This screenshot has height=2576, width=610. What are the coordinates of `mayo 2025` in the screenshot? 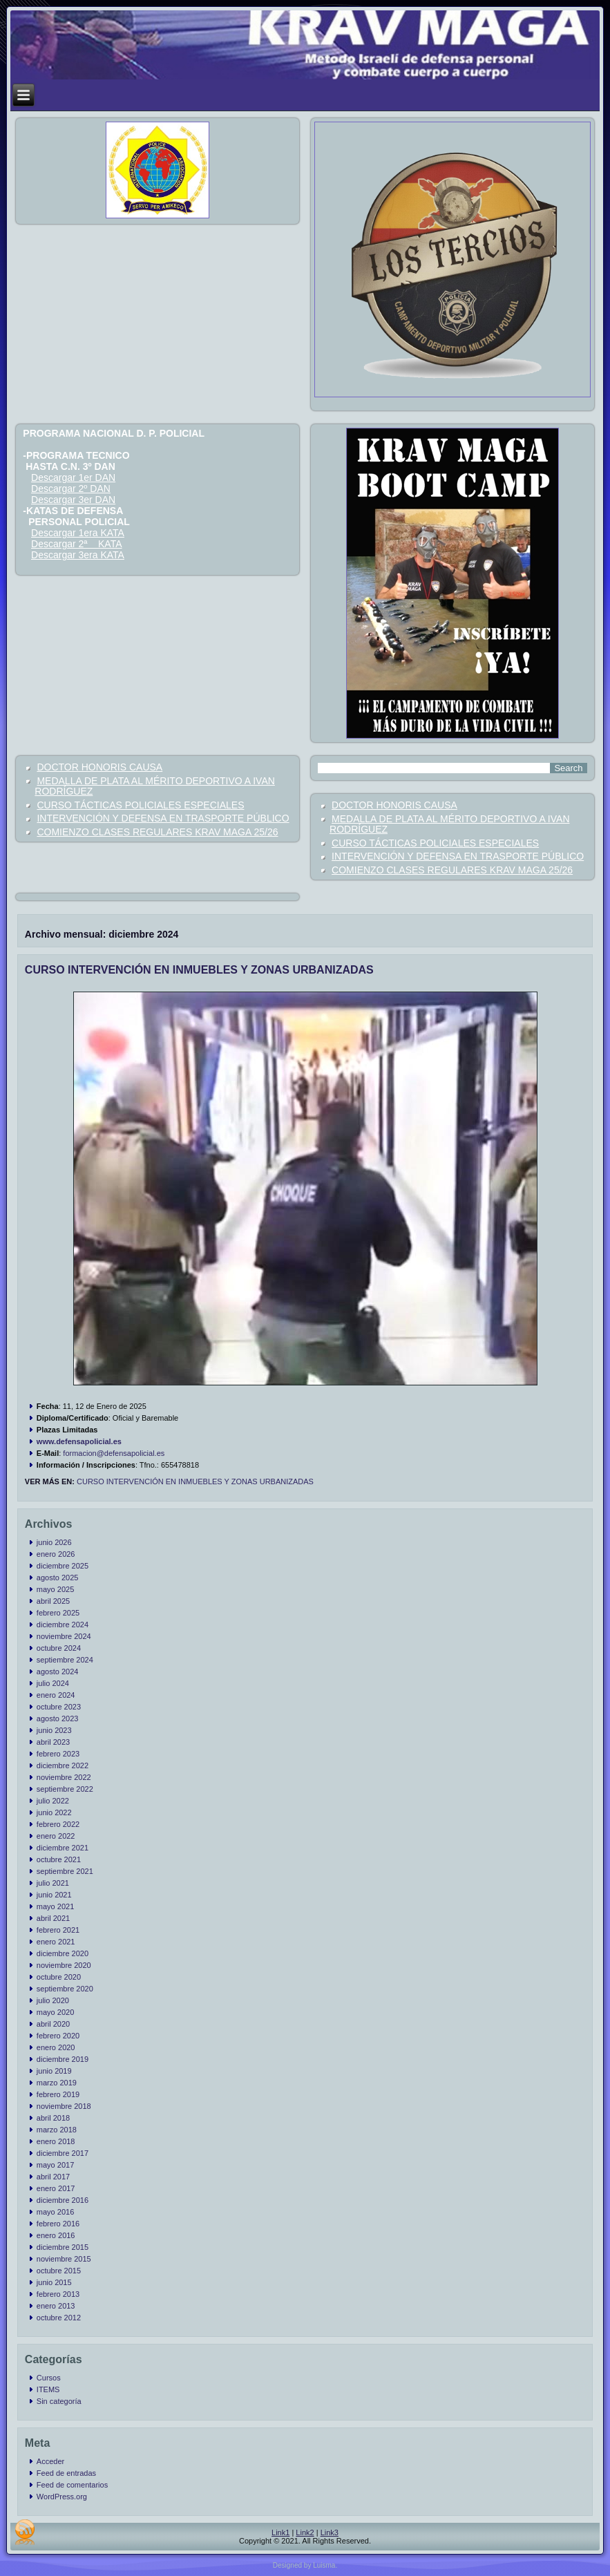 It's located at (55, 1589).